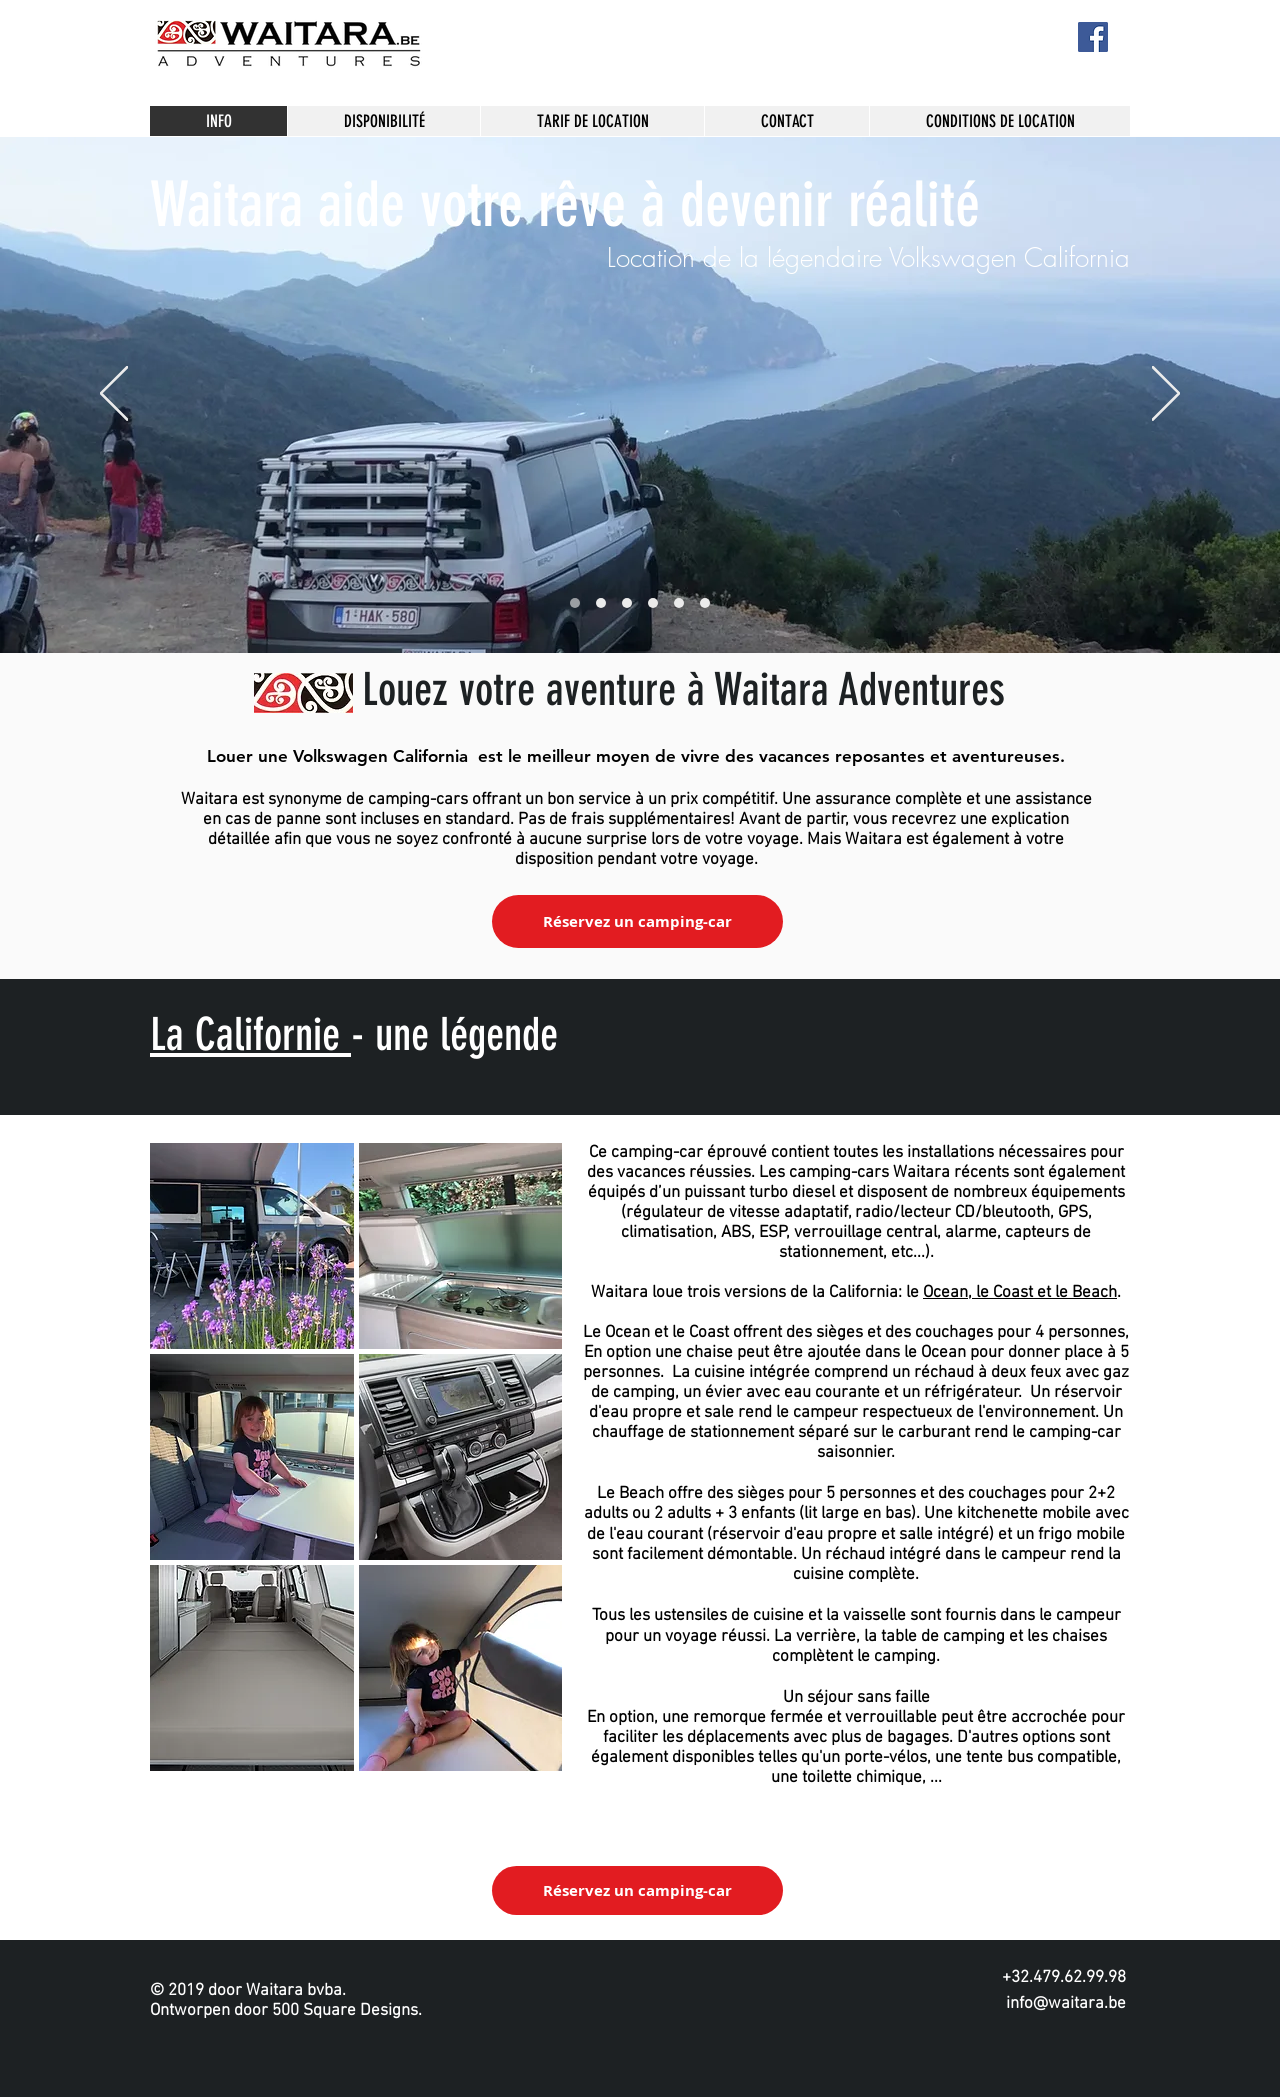 Image resolution: width=1280 pixels, height=2097 pixels. What do you see at coordinates (679, 603) in the screenshot?
I see `[Slide 3]` at bounding box center [679, 603].